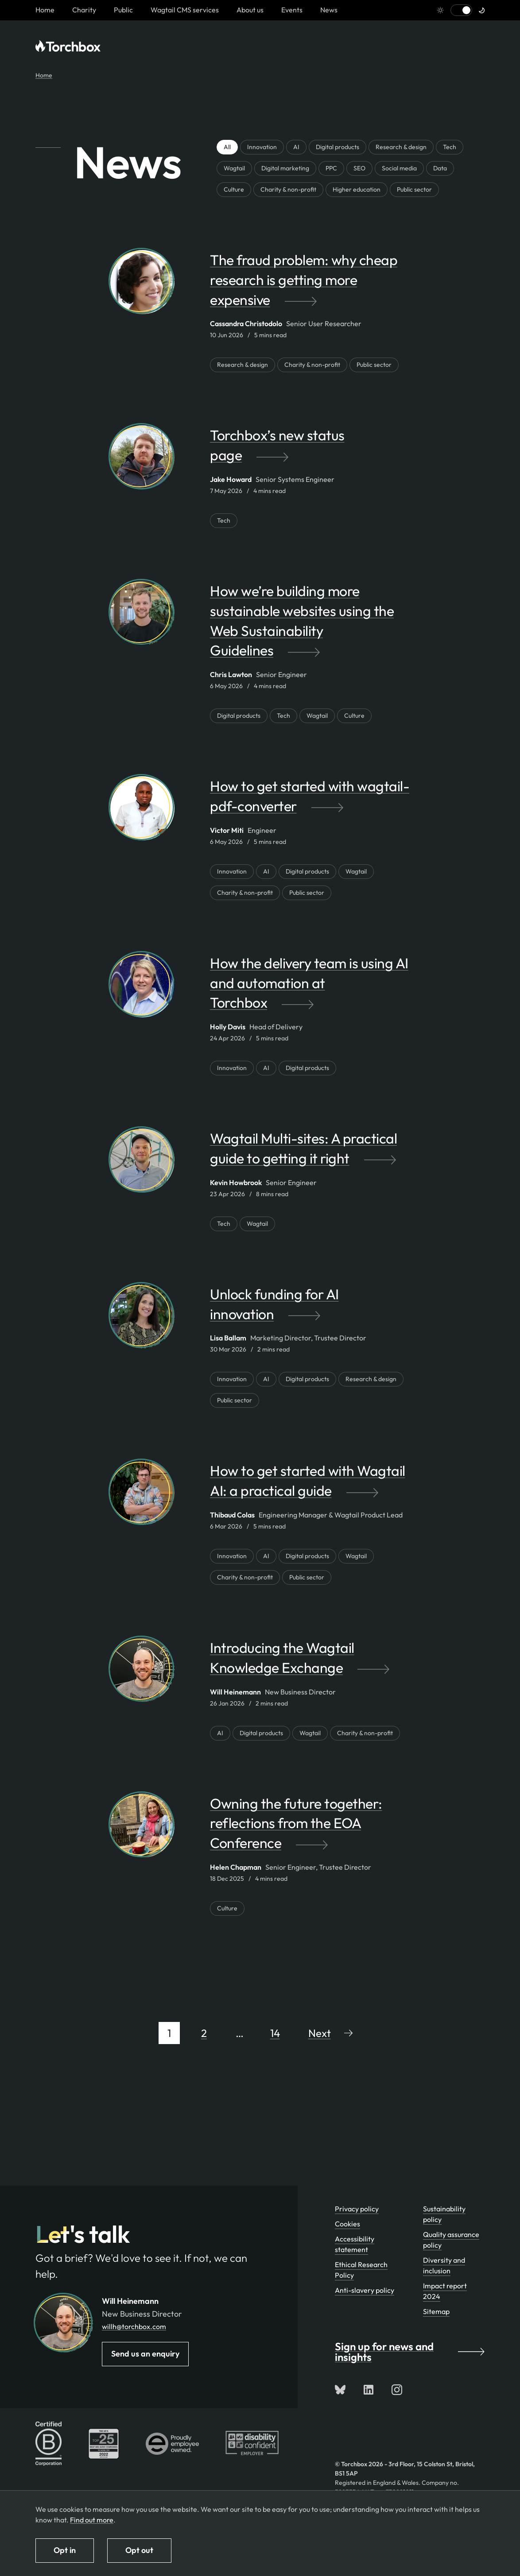  What do you see at coordinates (310, 284) in the screenshot?
I see `[The fraud problem: why cheap research is getting more expensive by Cassandra Christodolo]` at bounding box center [310, 284].